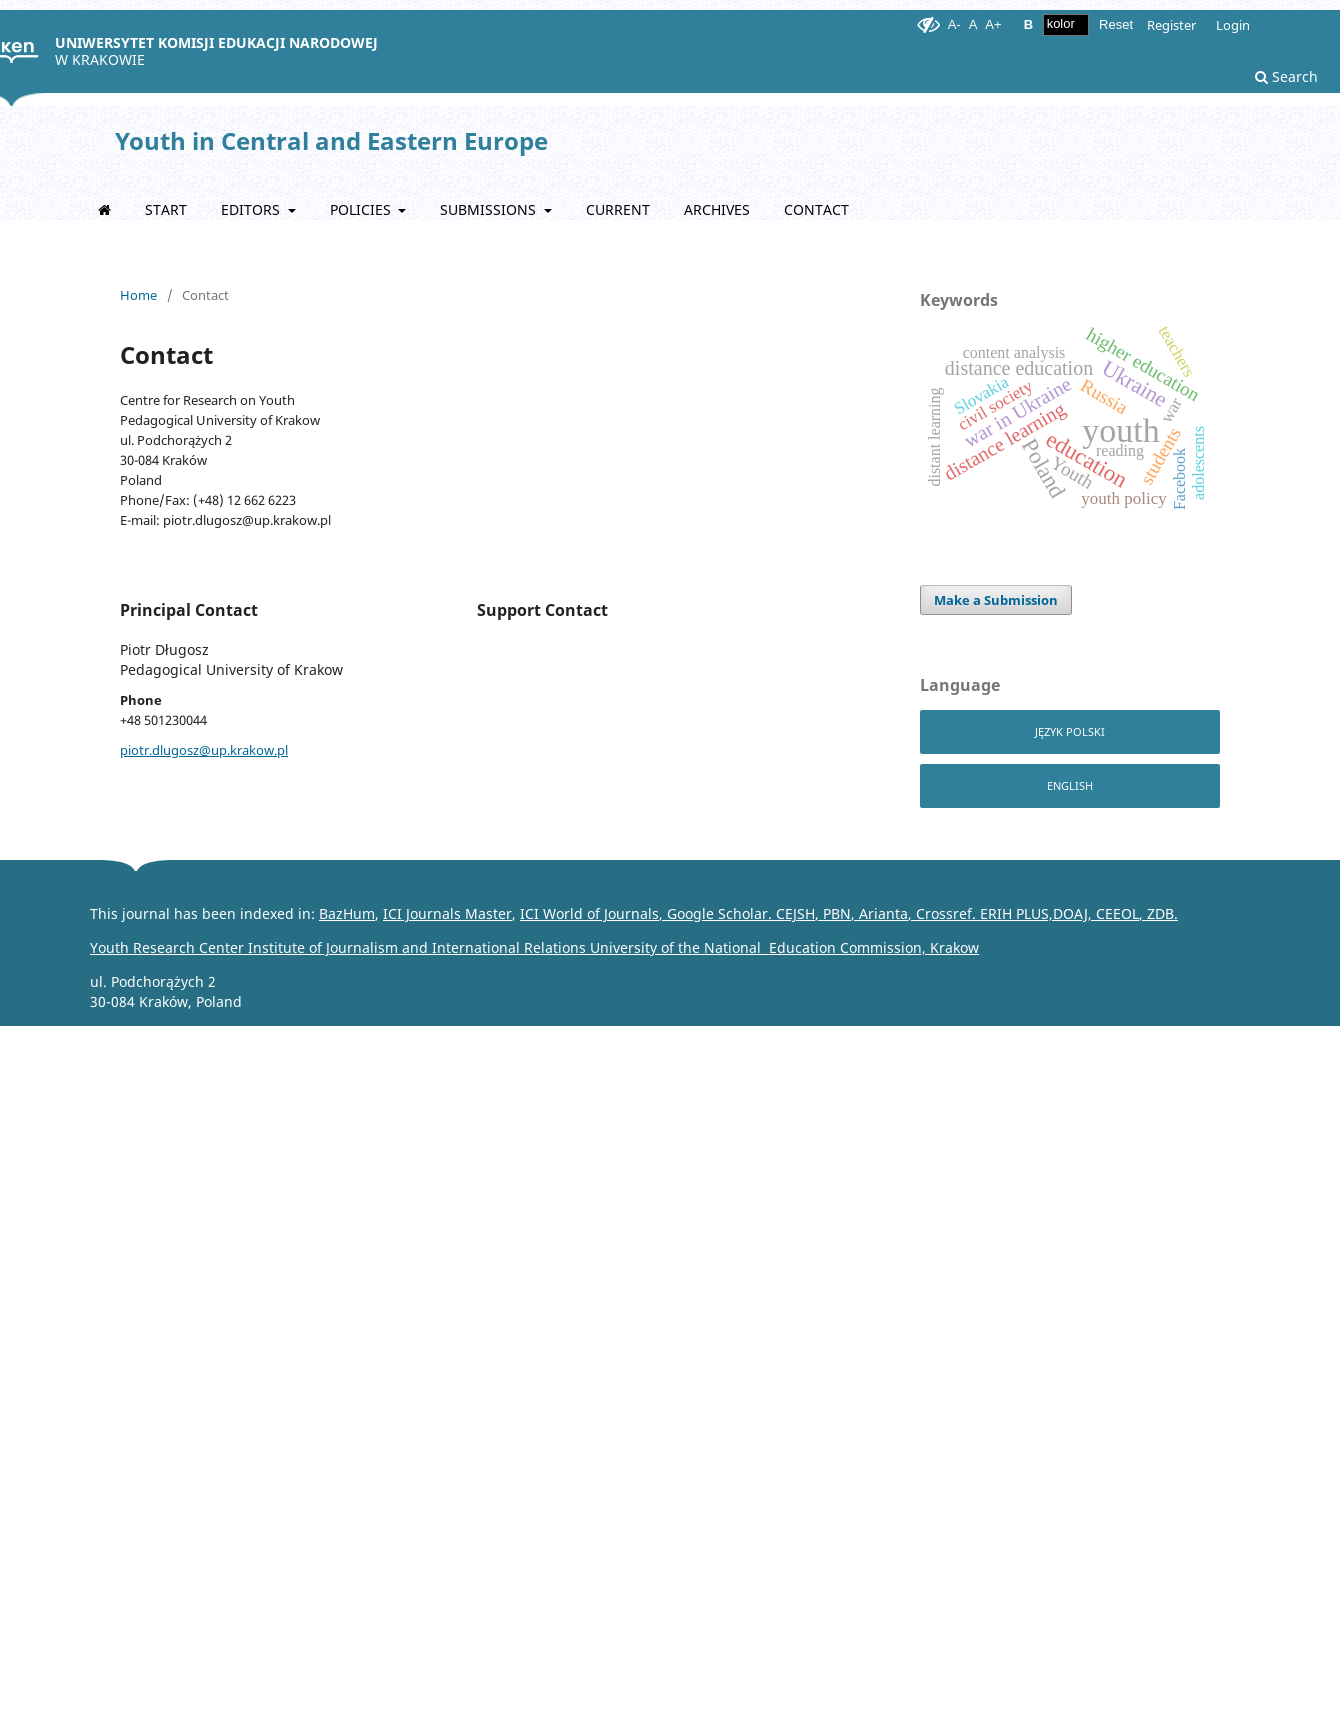 This screenshot has width=1340, height=1735. Describe the element at coordinates (1171, 25) in the screenshot. I see `Register` at that location.